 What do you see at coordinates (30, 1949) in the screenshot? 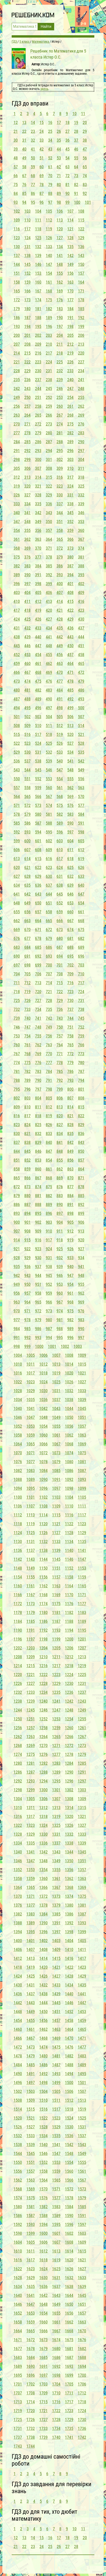
I see `1407` at bounding box center [30, 1949].